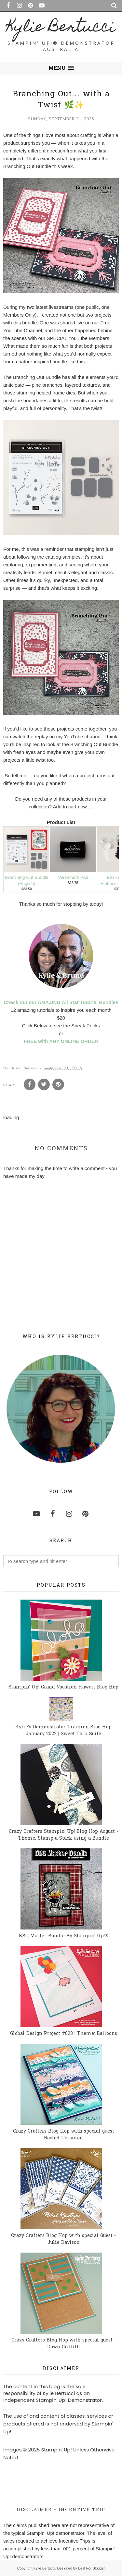 The image size is (122, 2576). Describe the element at coordinates (73, 877) in the screenshot. I see `Versamark Pad` at that location.